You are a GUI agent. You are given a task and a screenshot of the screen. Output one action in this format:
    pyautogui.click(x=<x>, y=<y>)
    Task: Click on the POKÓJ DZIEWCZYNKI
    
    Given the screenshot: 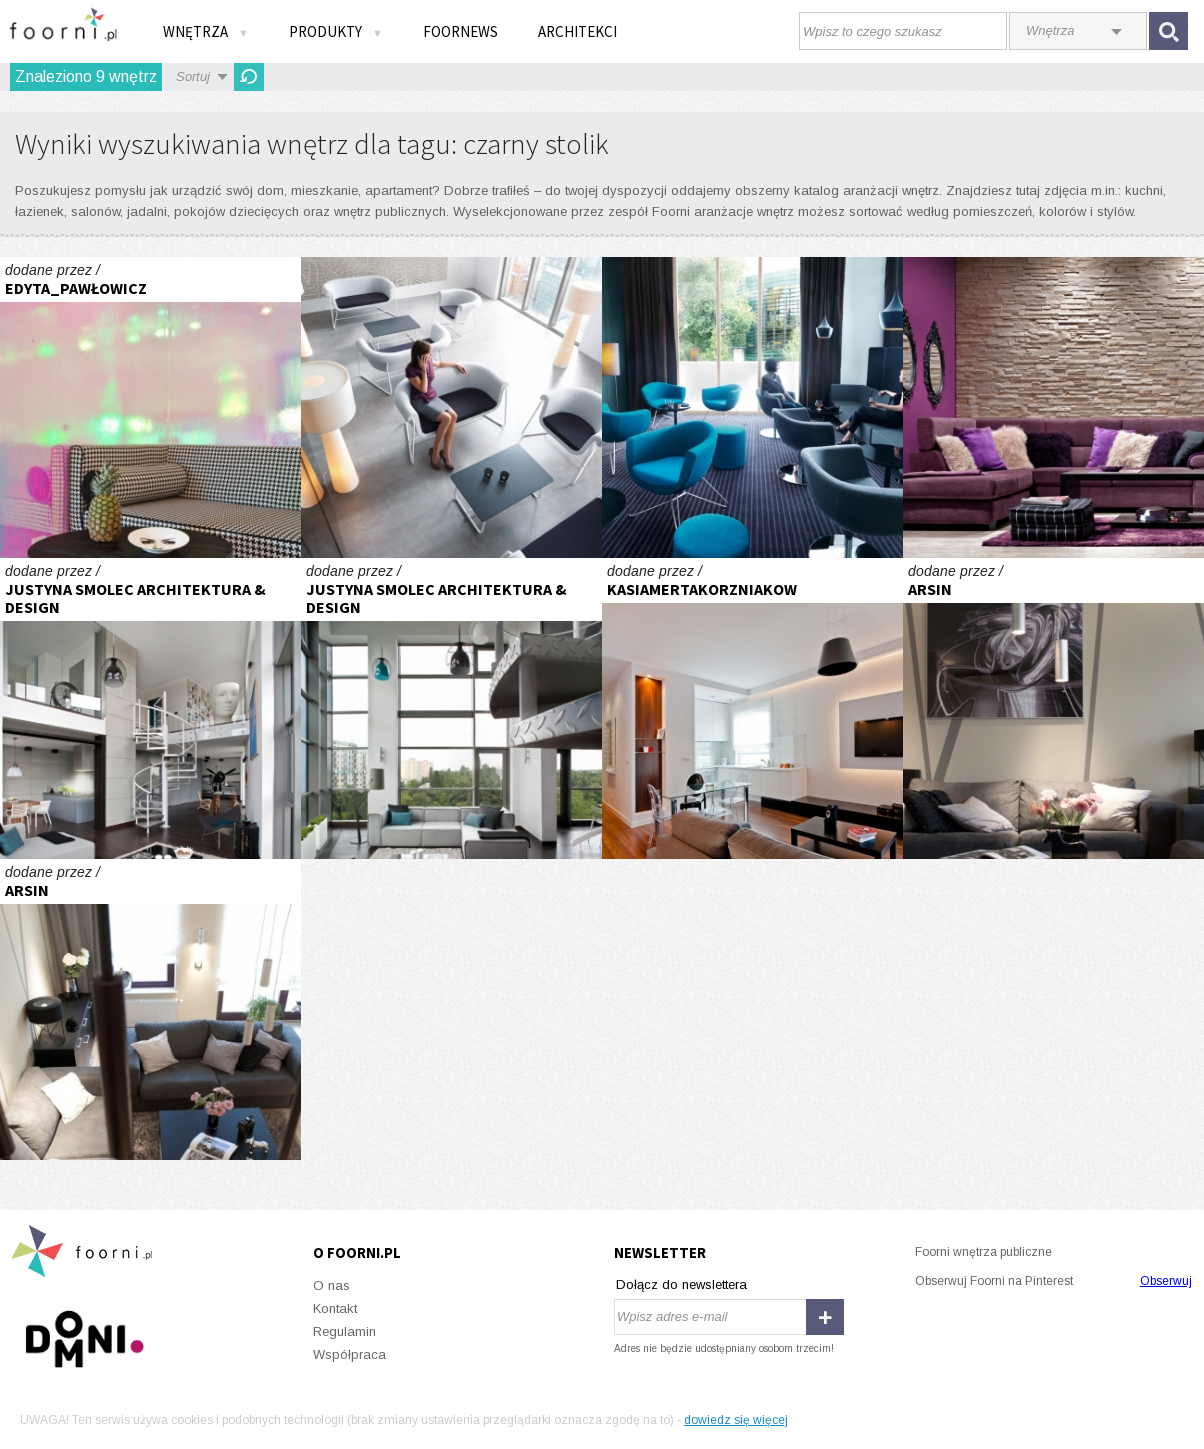 What is the action you would take?
    pyautogui.click(x=150, y=407)
    